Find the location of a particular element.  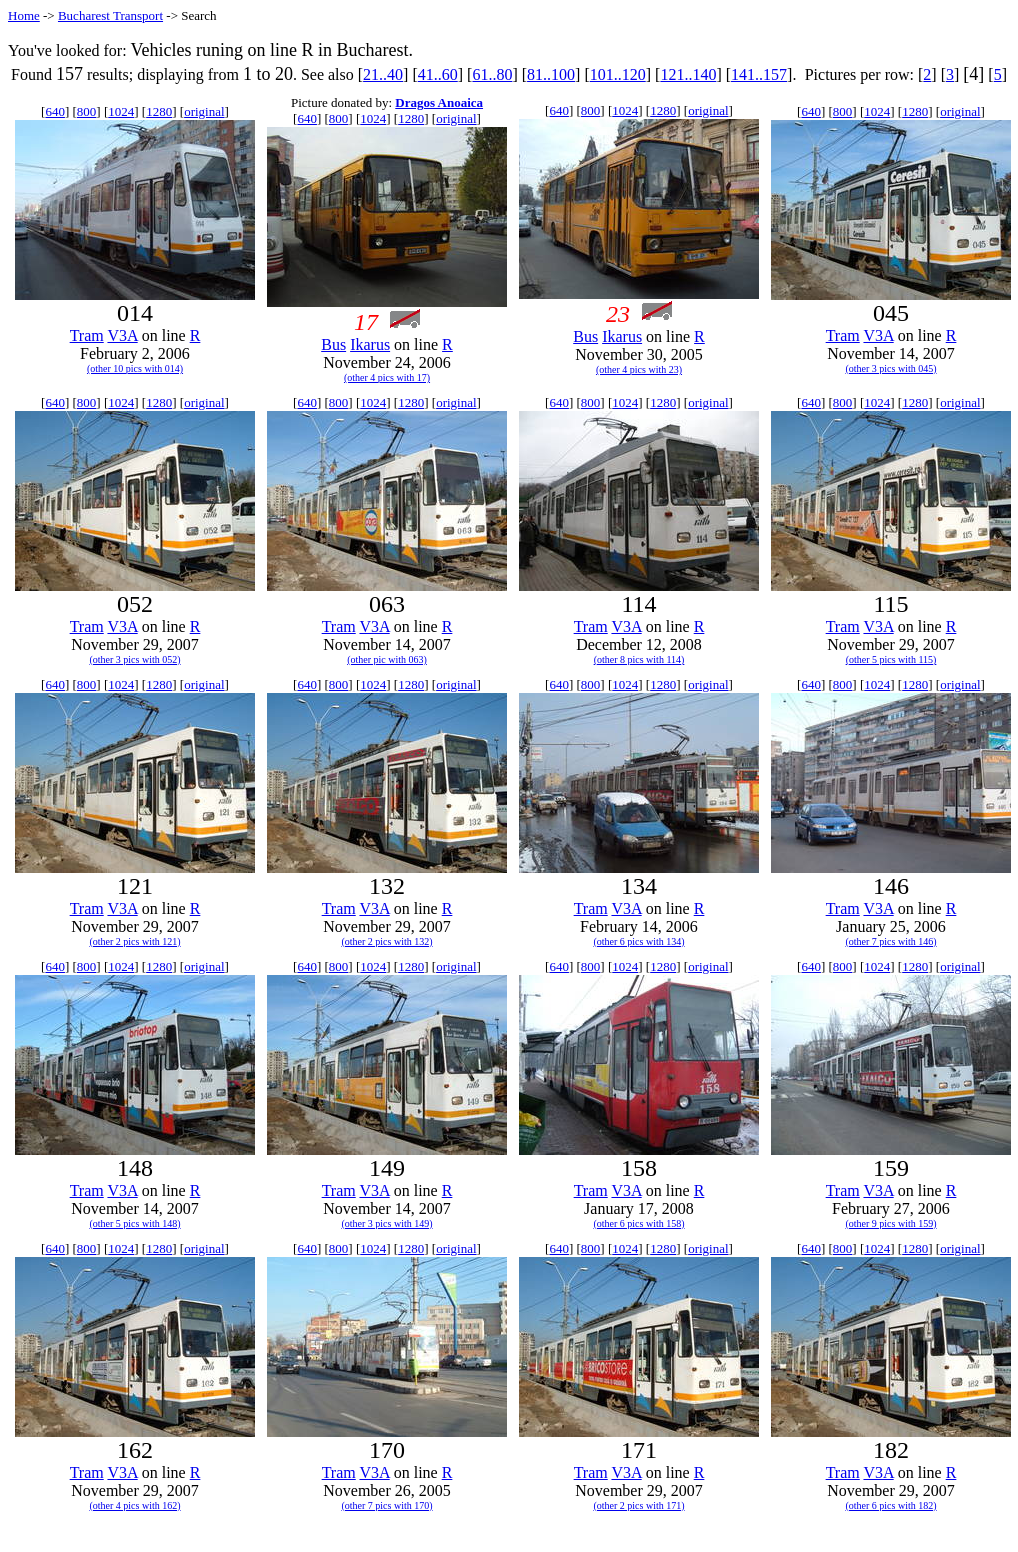

(other 5 pics with 148) is located at coordinates (134, 1223).